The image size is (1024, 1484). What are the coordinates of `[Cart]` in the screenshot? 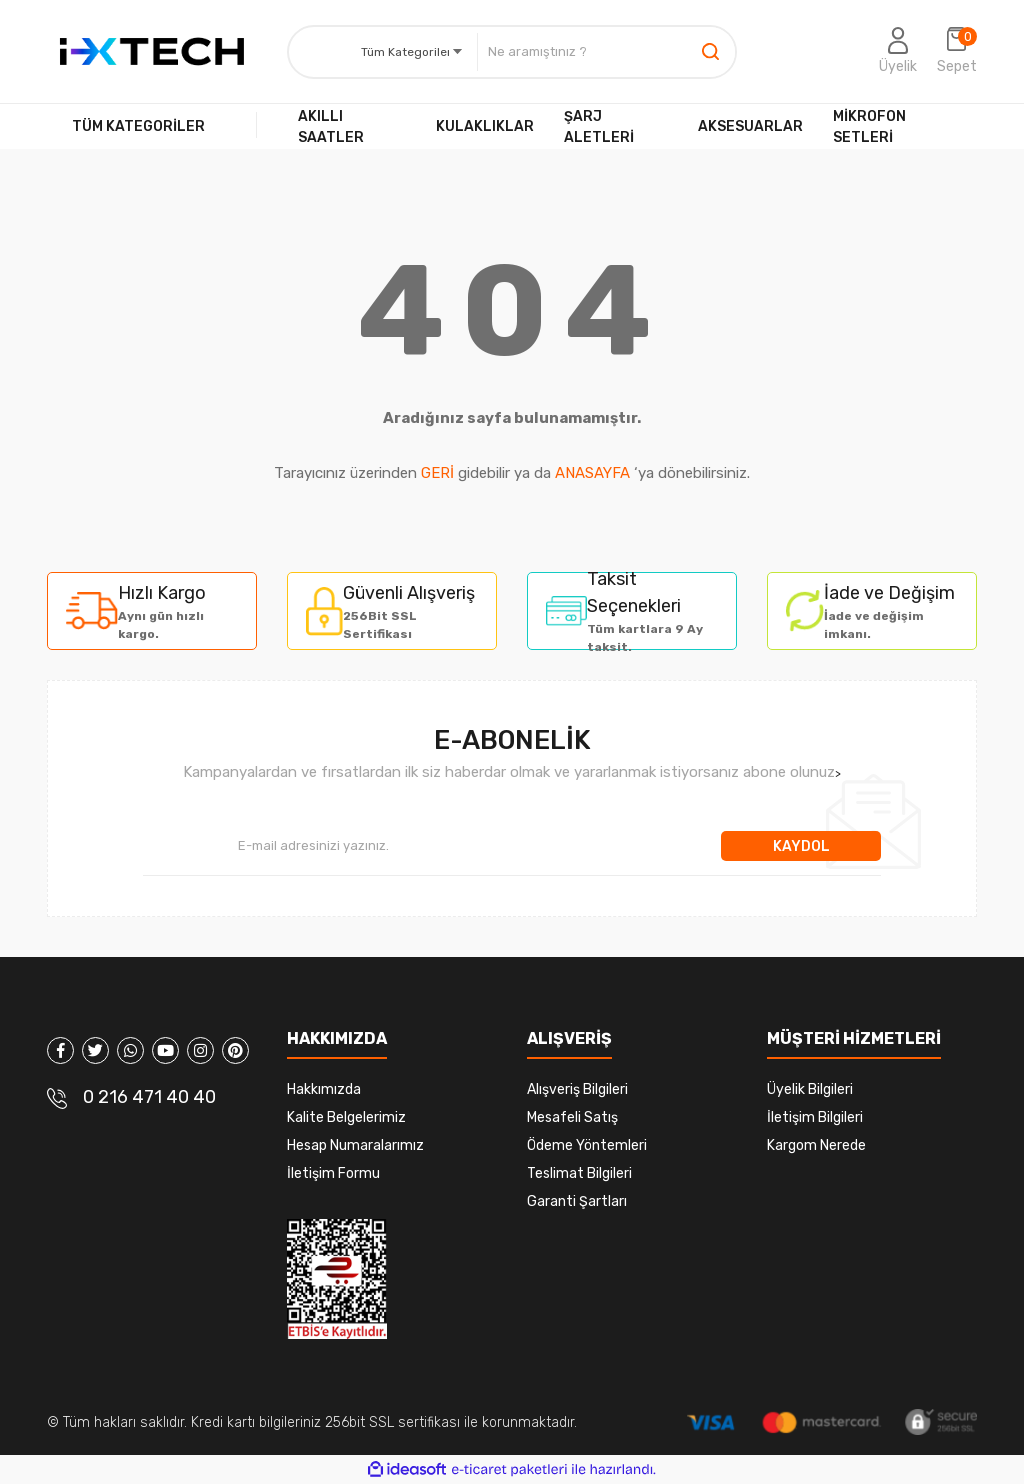 It's located at (957, 52).